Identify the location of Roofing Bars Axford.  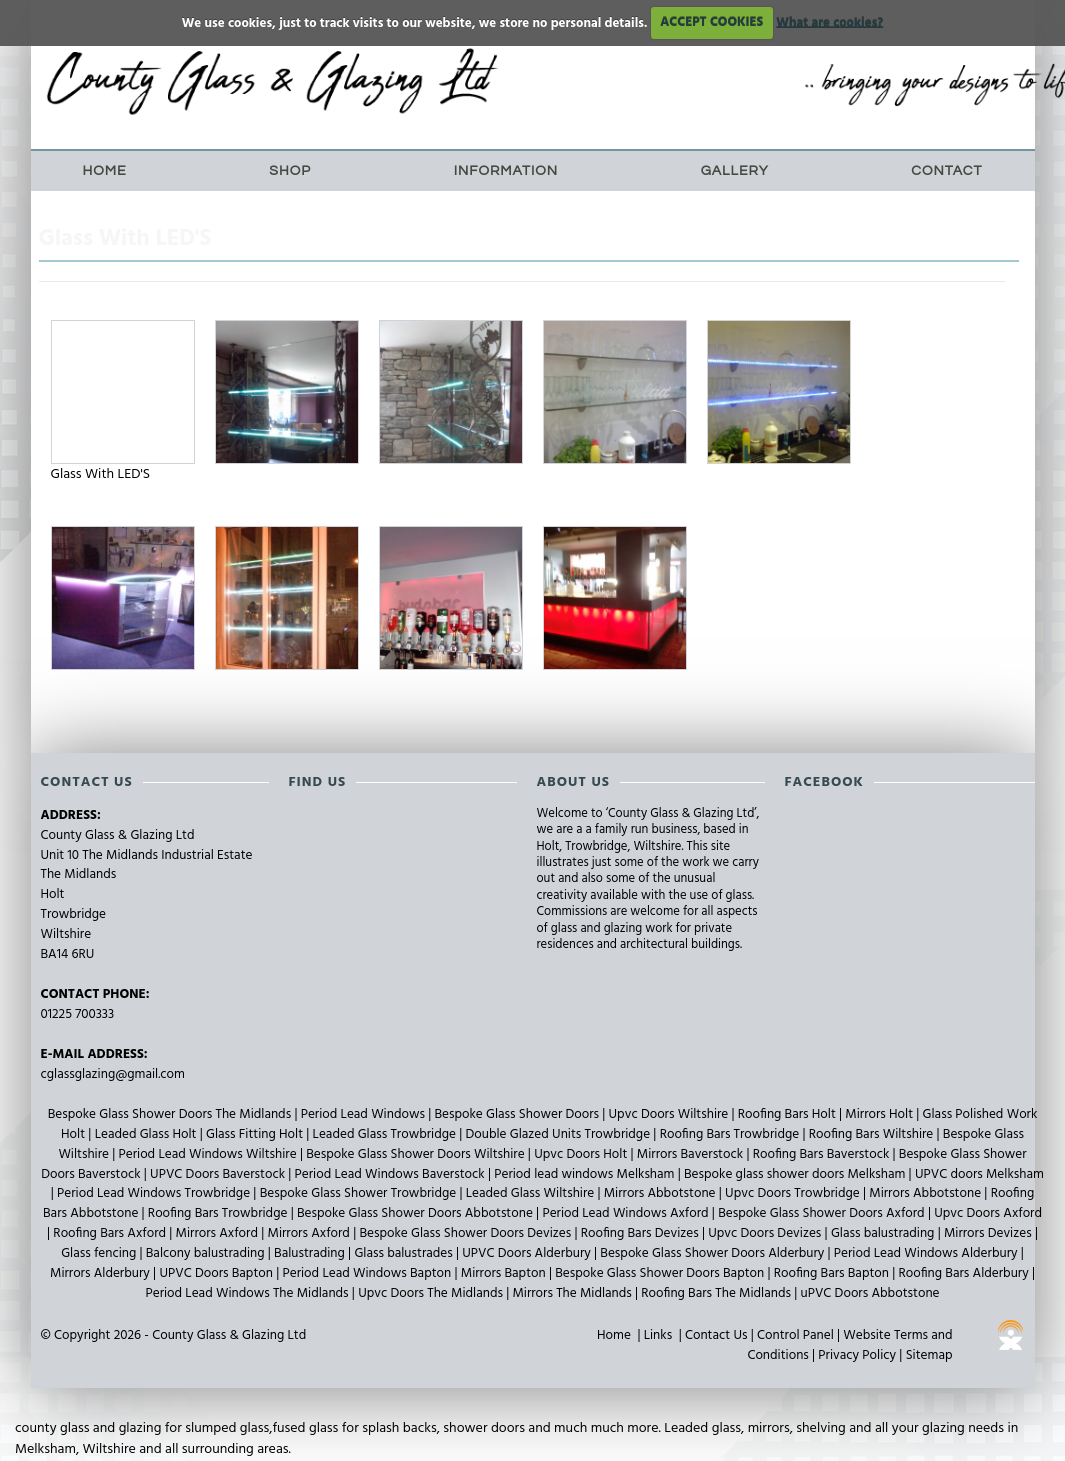
(111, 1233).